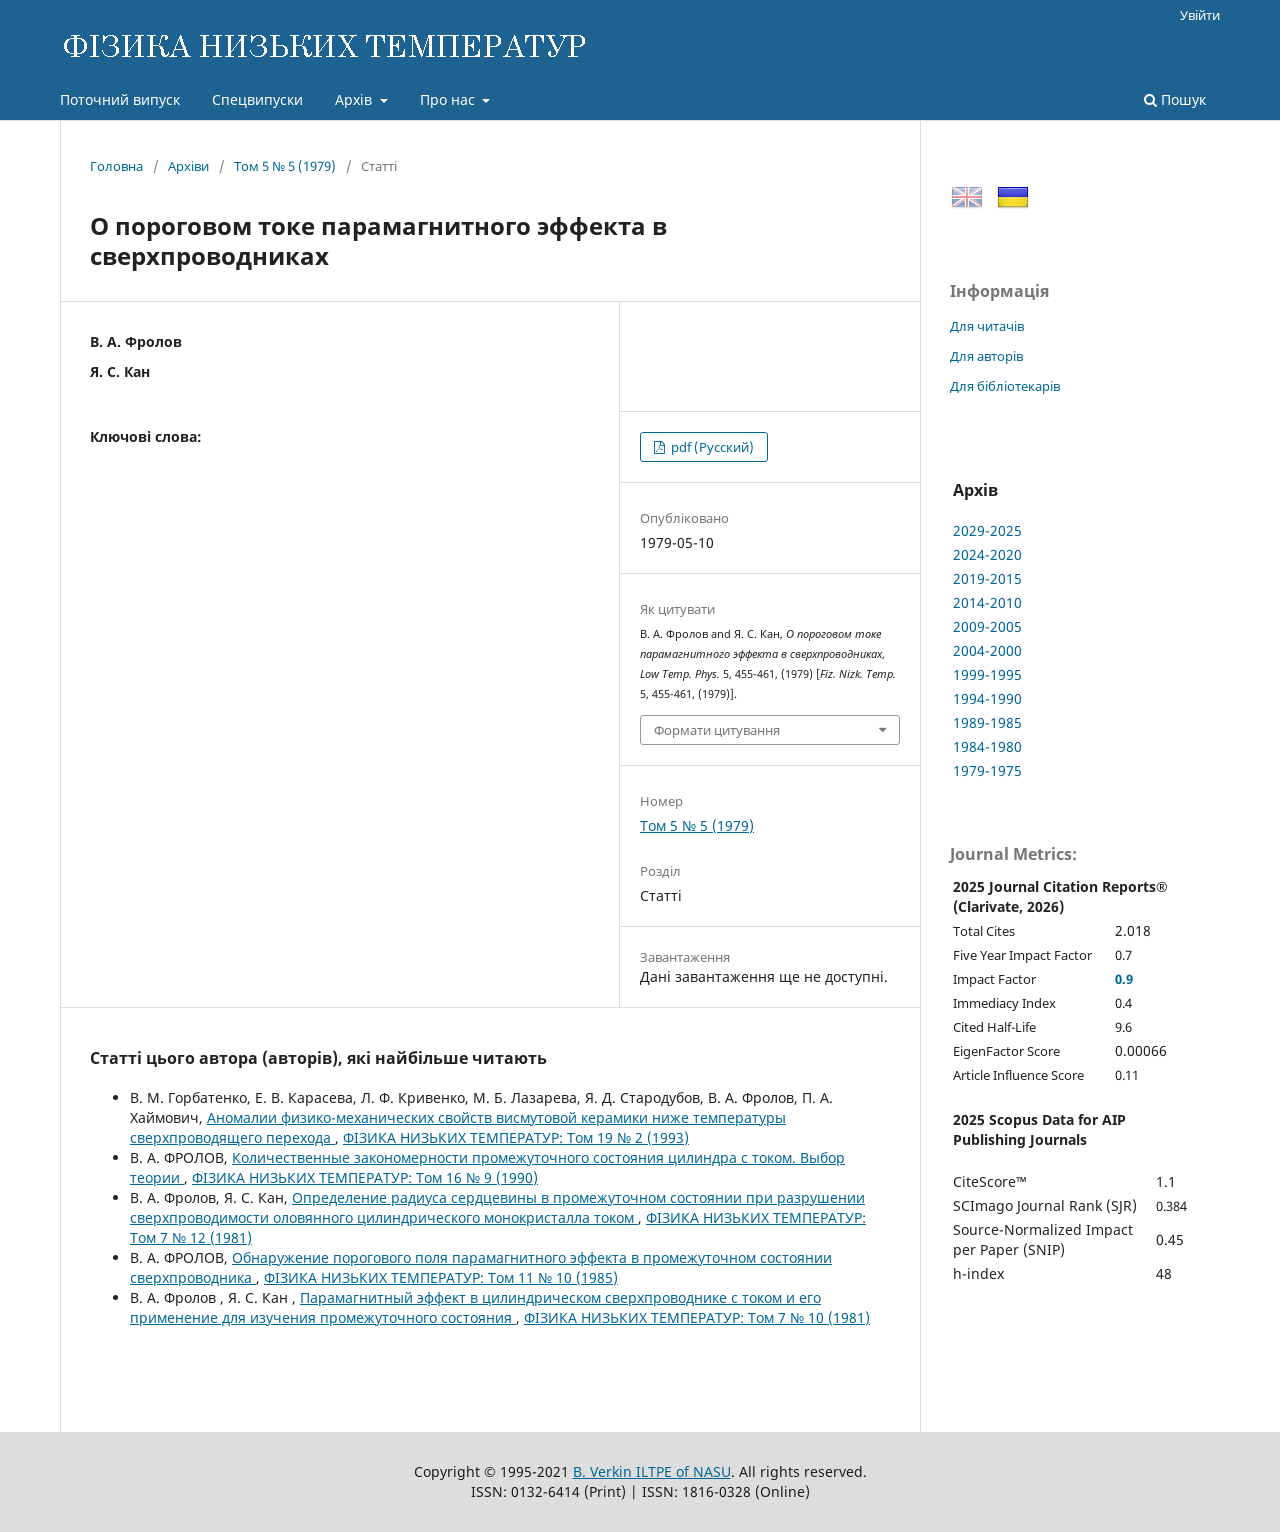 The image size is (1280, 1532). I want to click on B. Verkin ILTPE of NASU, so click(652, 1471).